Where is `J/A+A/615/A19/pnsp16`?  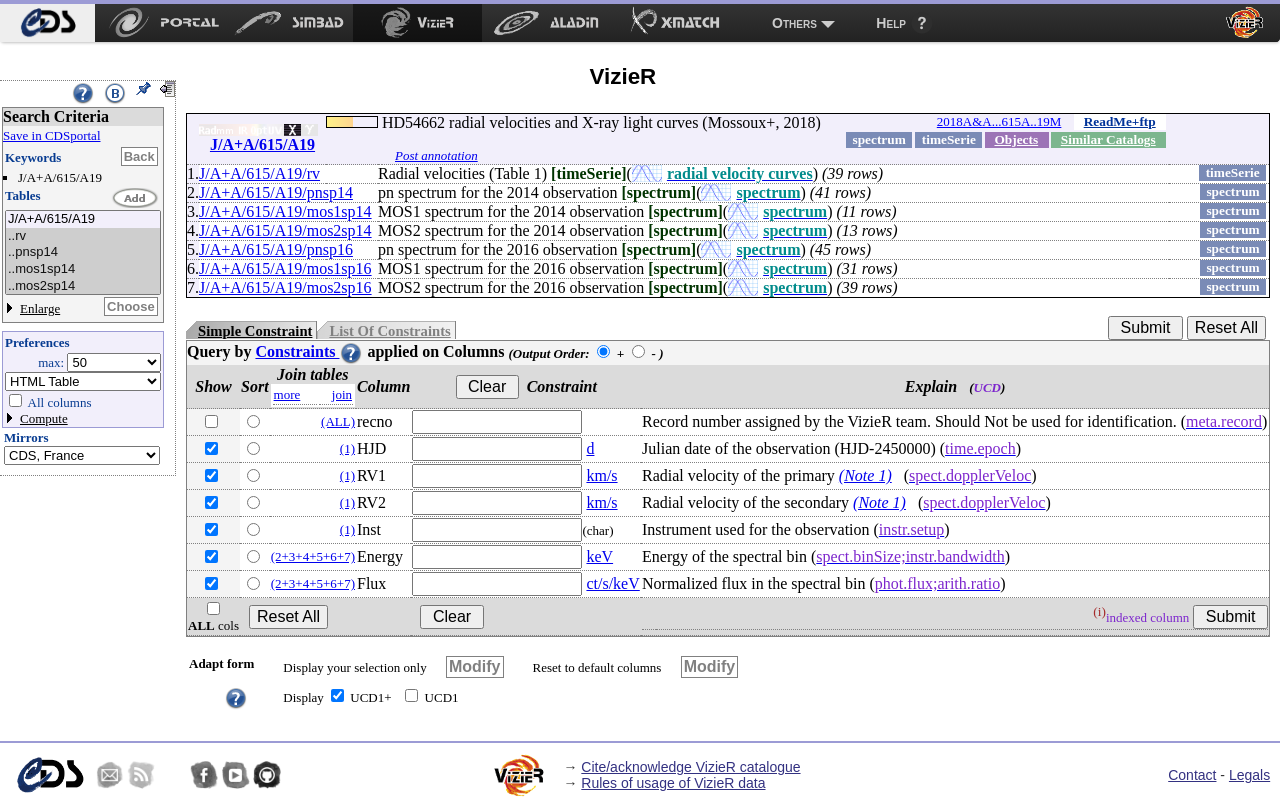 J/A+A/615/A19/pnsp16 is located at coordinates (276, 249).